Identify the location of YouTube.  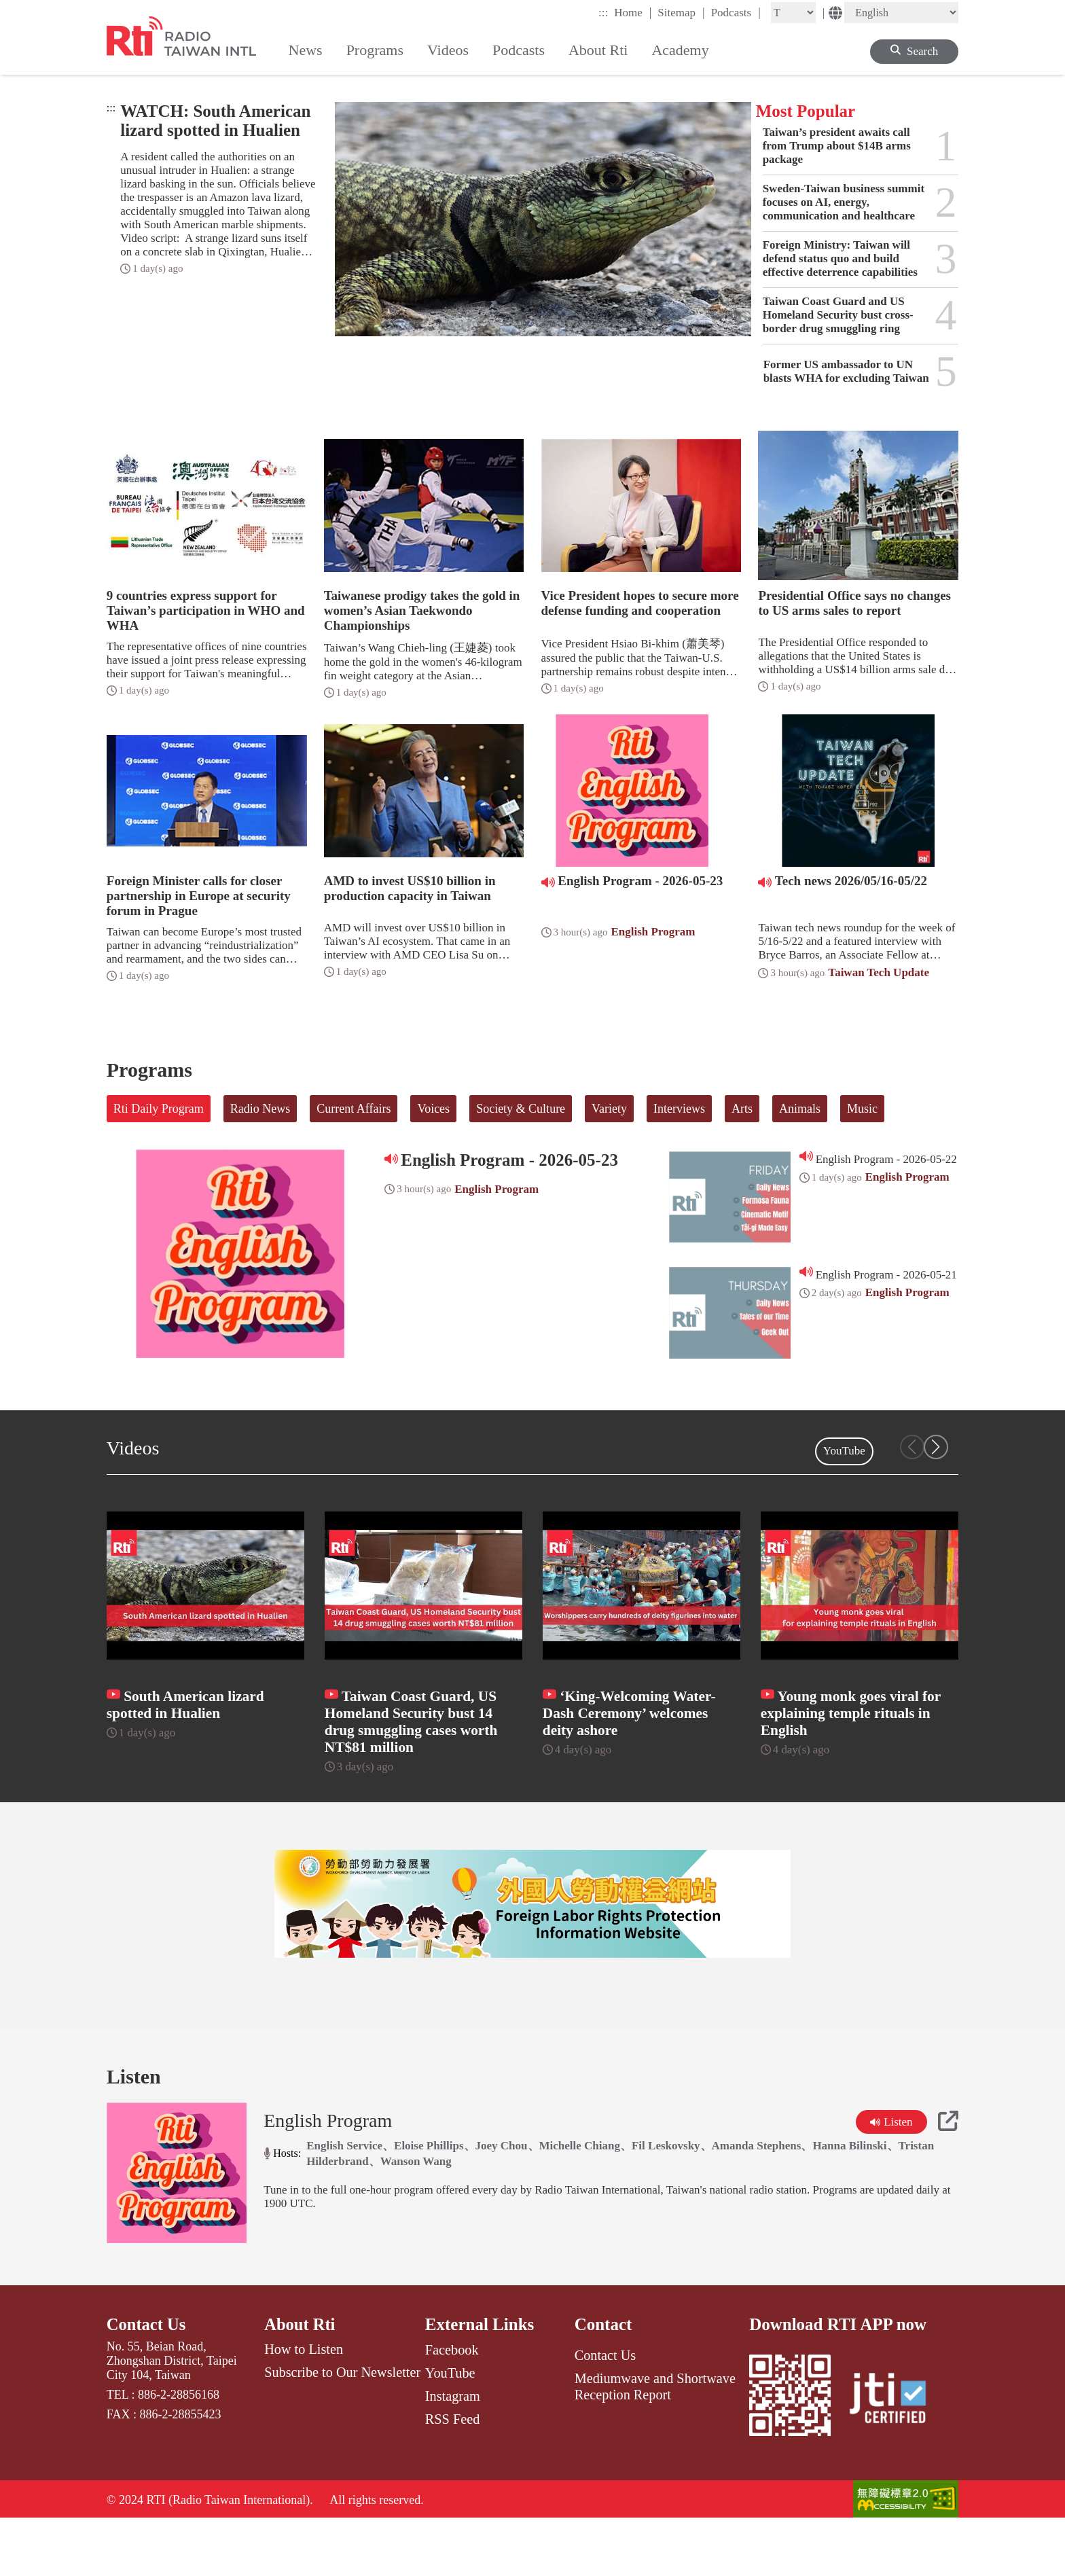
(844, 1450).